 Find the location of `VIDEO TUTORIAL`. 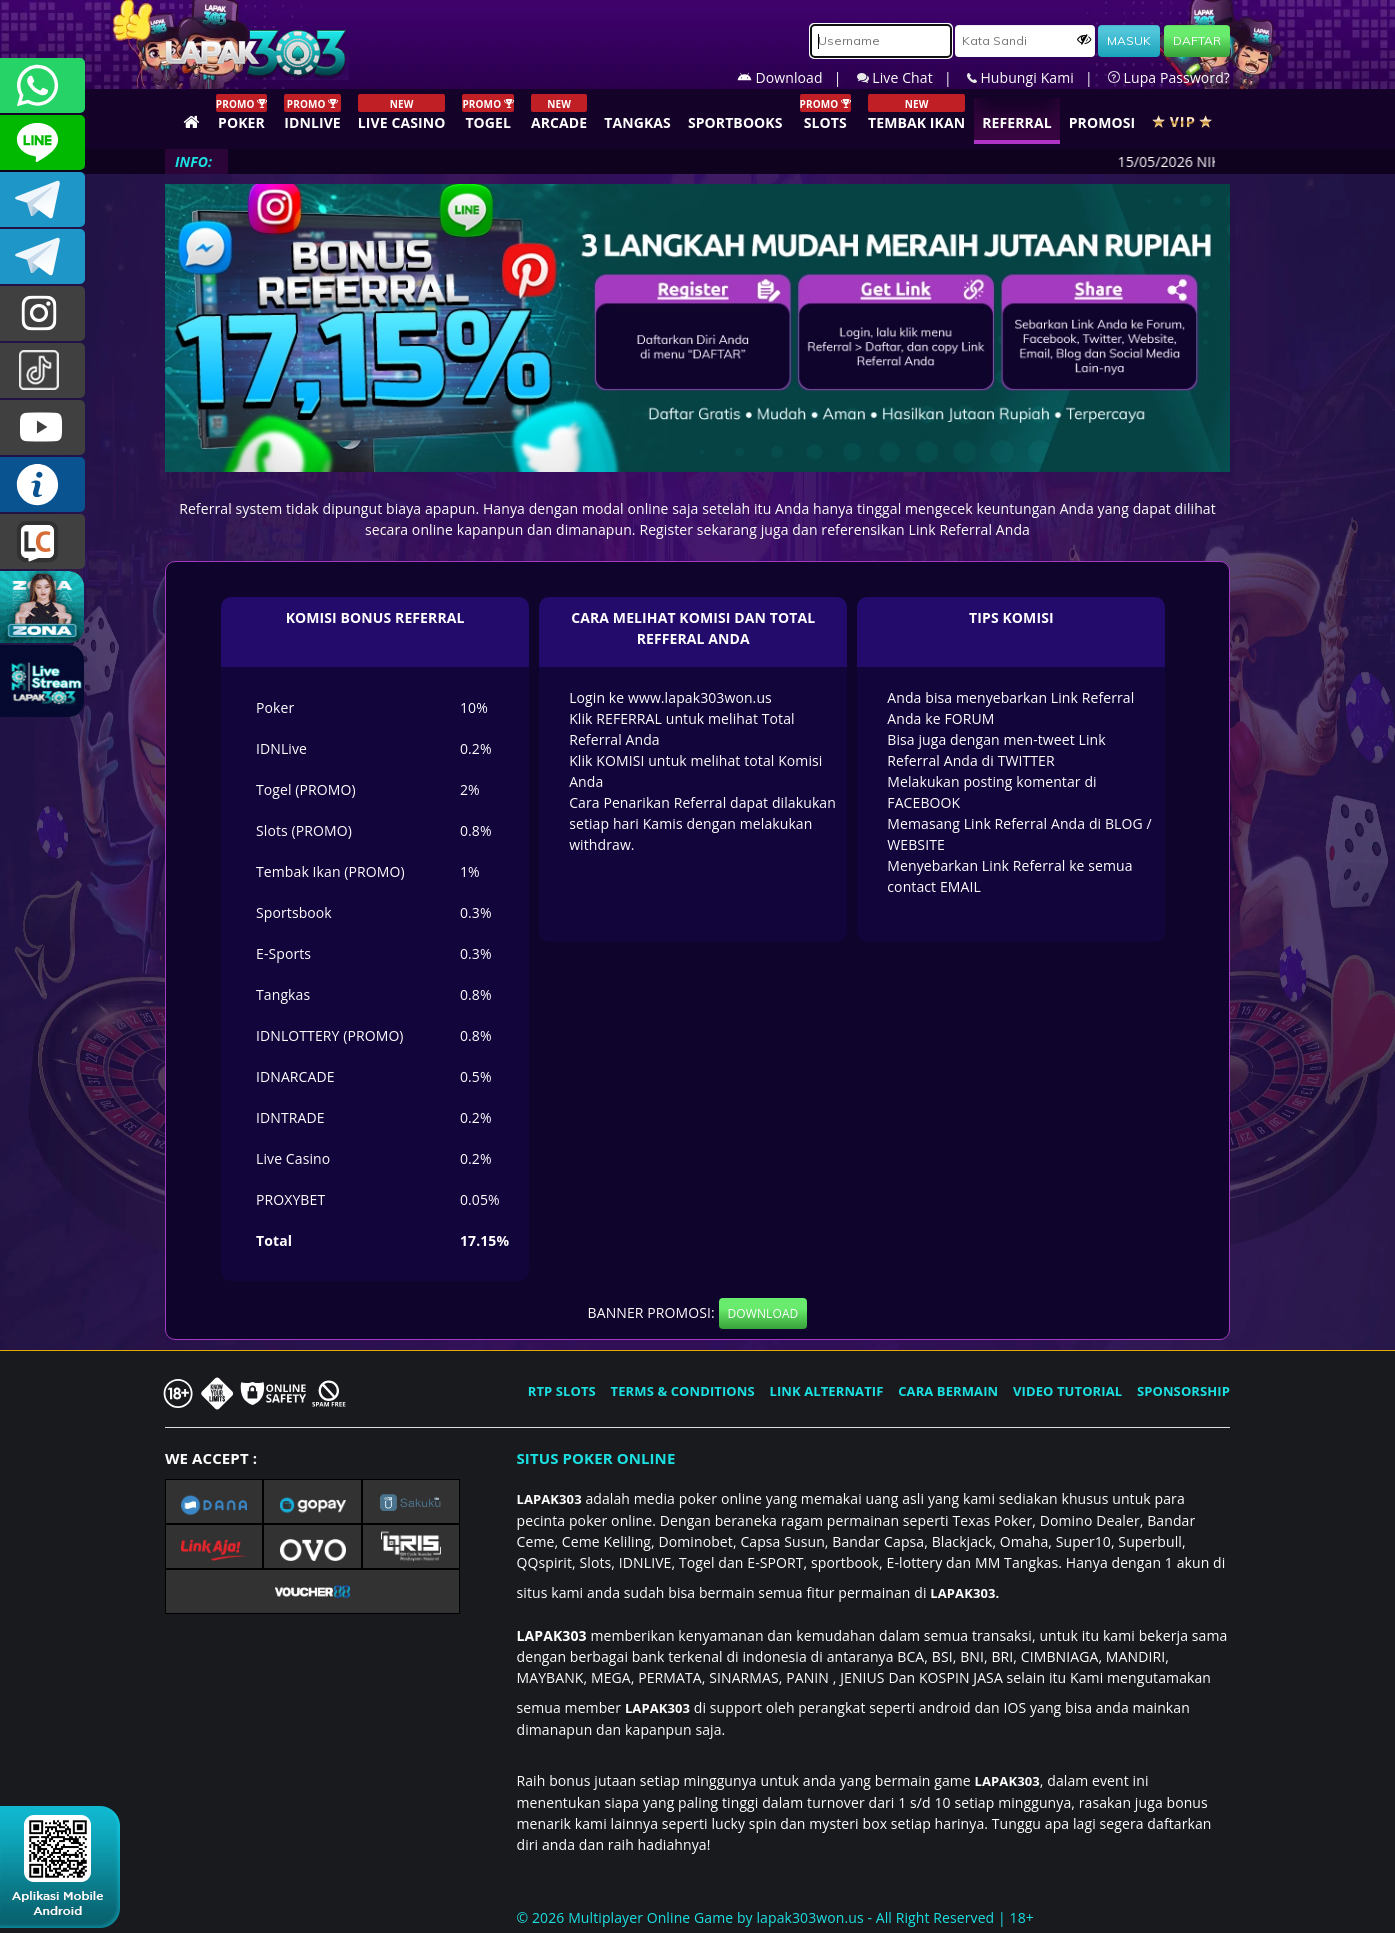

VIDEO TUTORIAL is located at coordinates (1067, 1391).